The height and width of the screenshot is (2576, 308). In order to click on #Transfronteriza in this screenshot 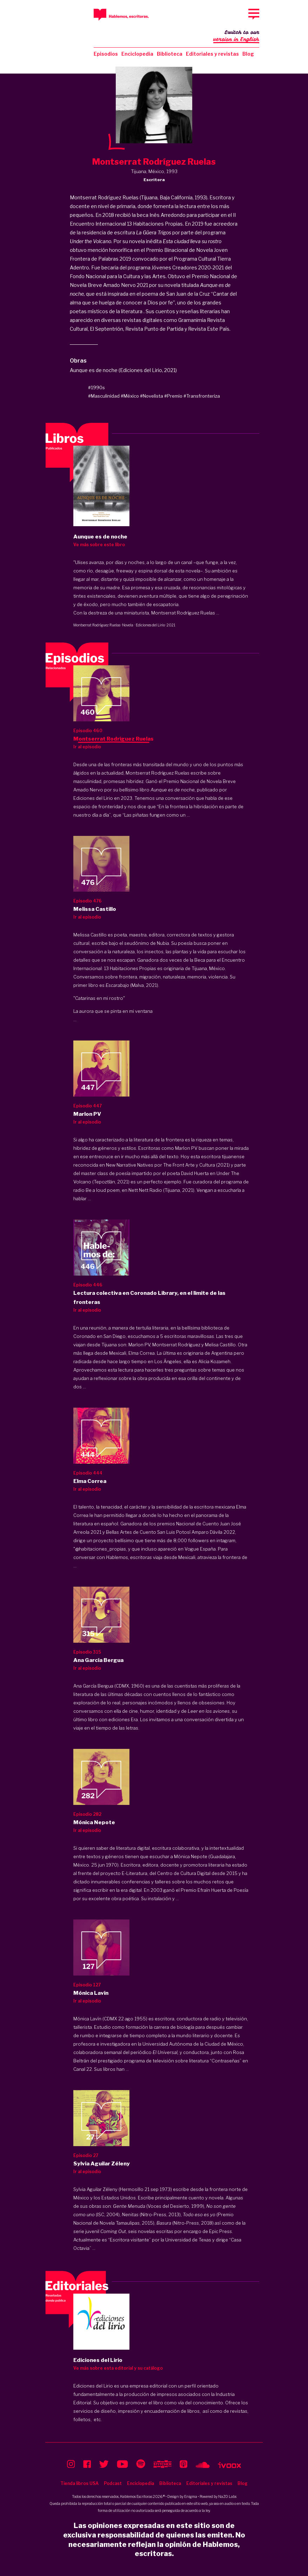, I will do `click(201, 396)`.